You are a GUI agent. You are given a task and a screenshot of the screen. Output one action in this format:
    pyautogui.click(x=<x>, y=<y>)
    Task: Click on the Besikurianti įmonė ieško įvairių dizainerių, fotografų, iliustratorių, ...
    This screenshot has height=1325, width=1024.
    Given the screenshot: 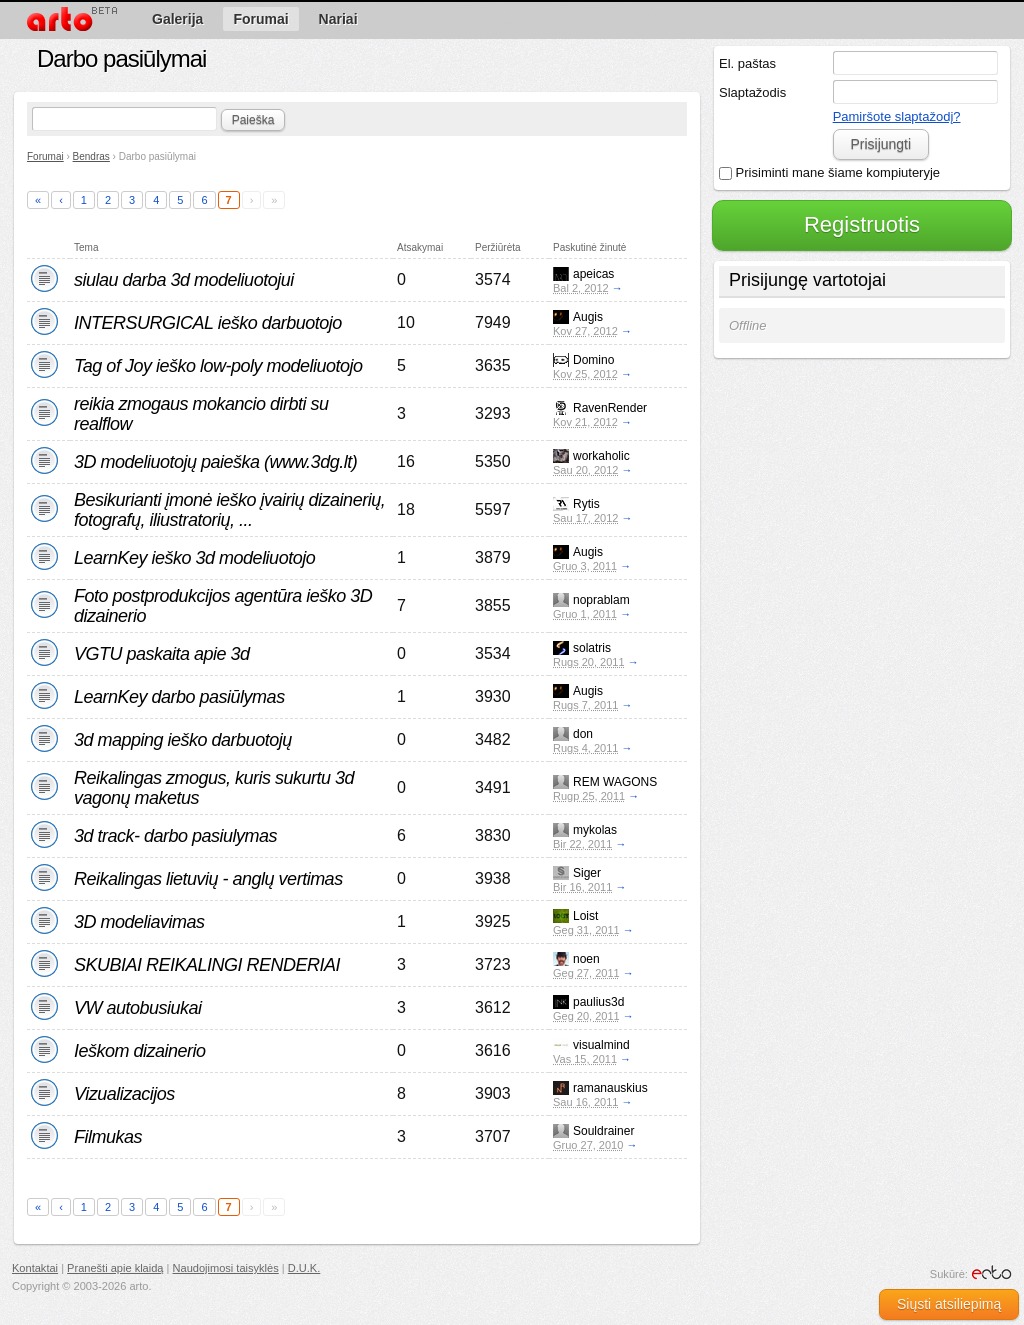 What is the action you would take?
    pyautogui.click(x=229, y=510)
    